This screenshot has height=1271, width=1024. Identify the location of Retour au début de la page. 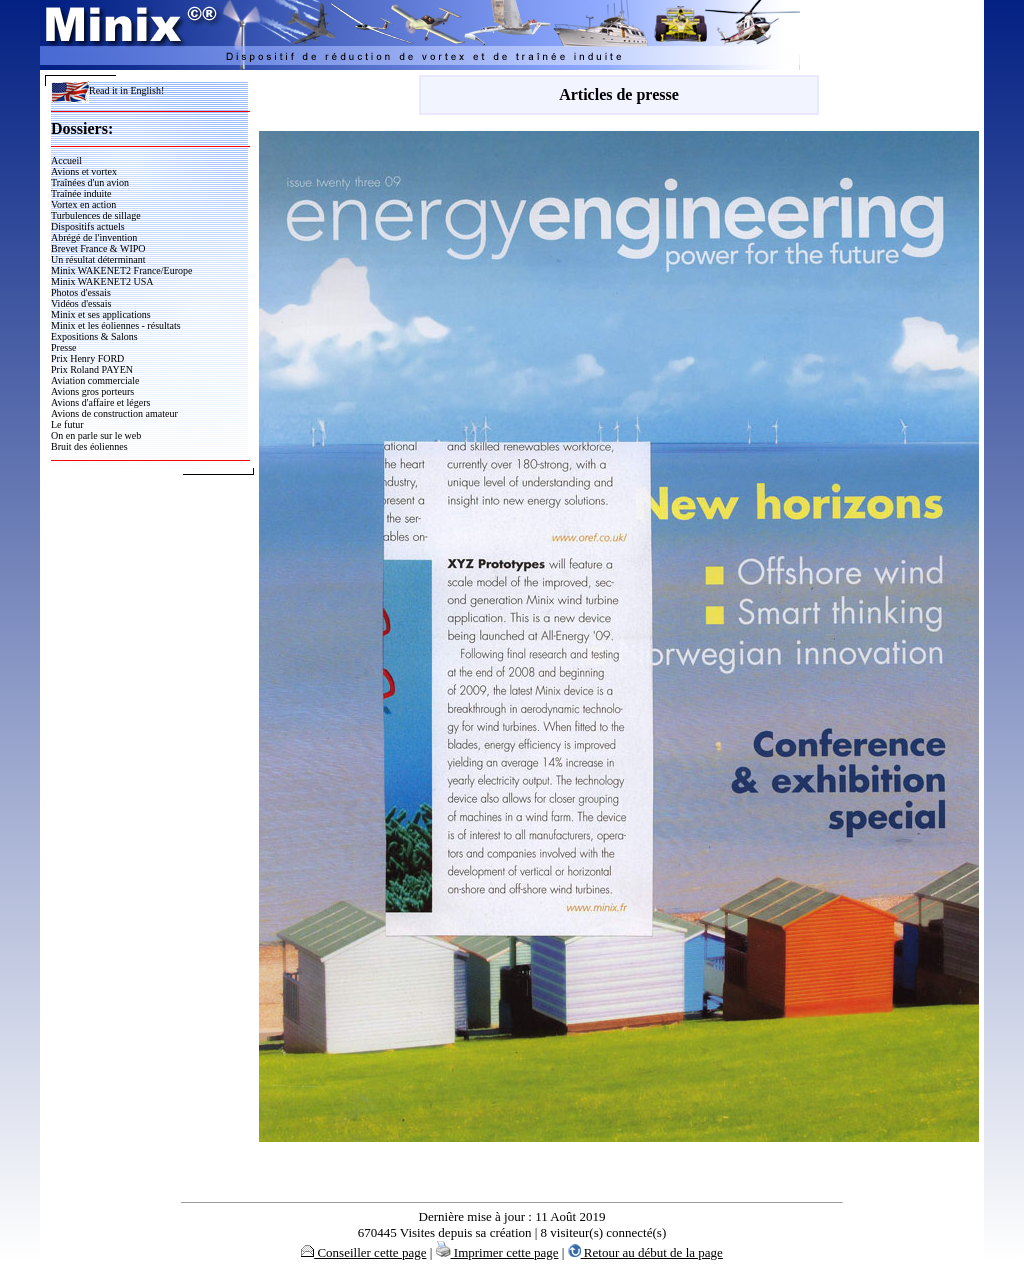
(645, 1252).